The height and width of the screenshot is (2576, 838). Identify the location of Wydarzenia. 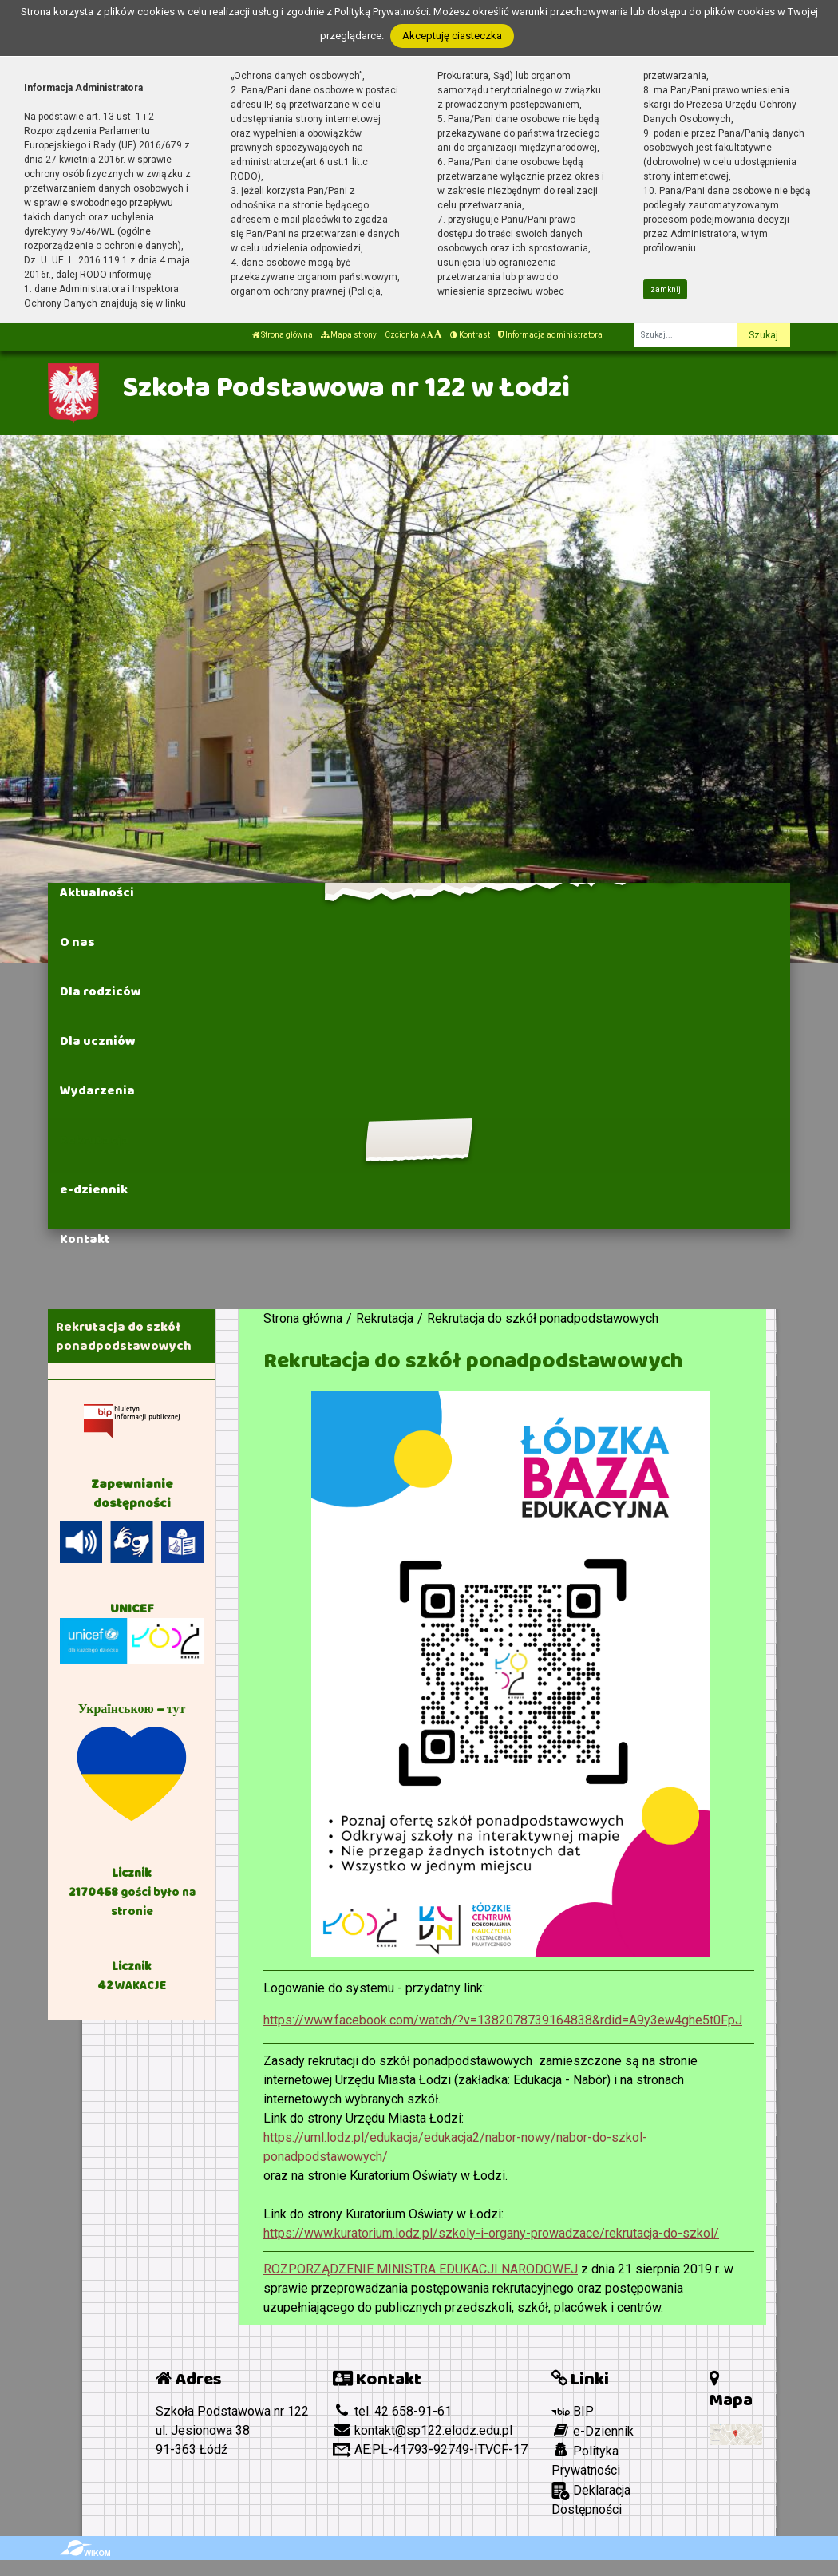
(97, 1090).